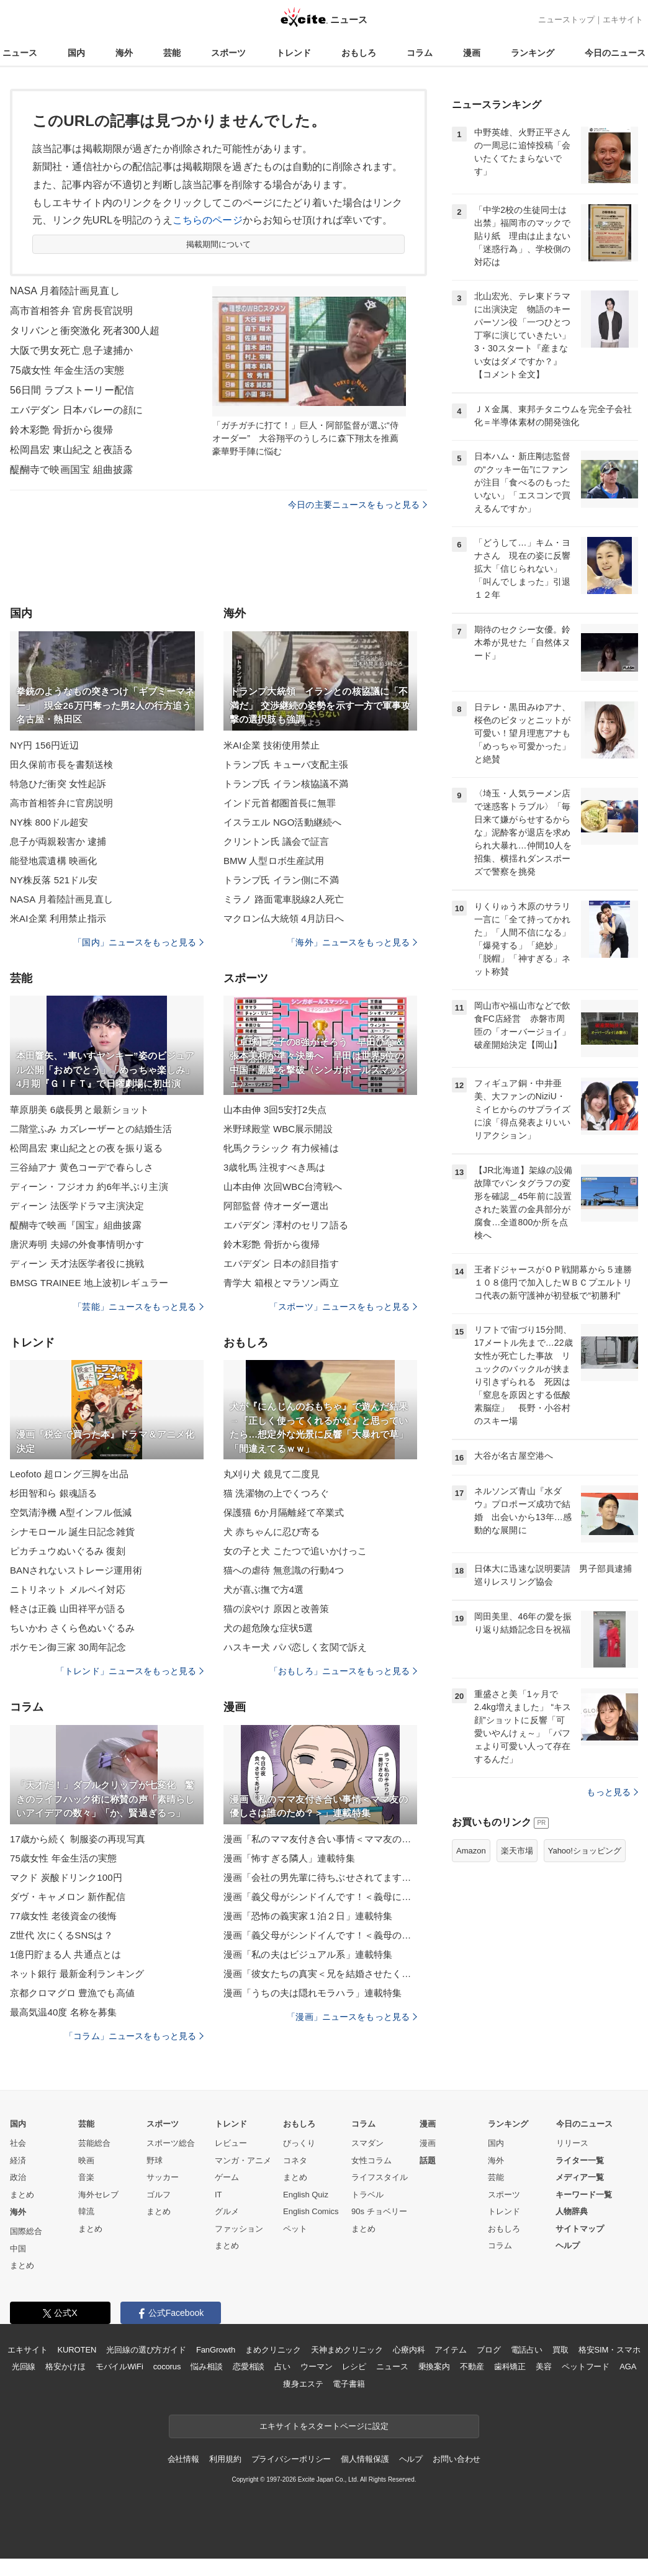 The image size is (648, 2576). Describe the element at coordinates (227, 2211) in the screenshot. I see `グルメ` at that location.